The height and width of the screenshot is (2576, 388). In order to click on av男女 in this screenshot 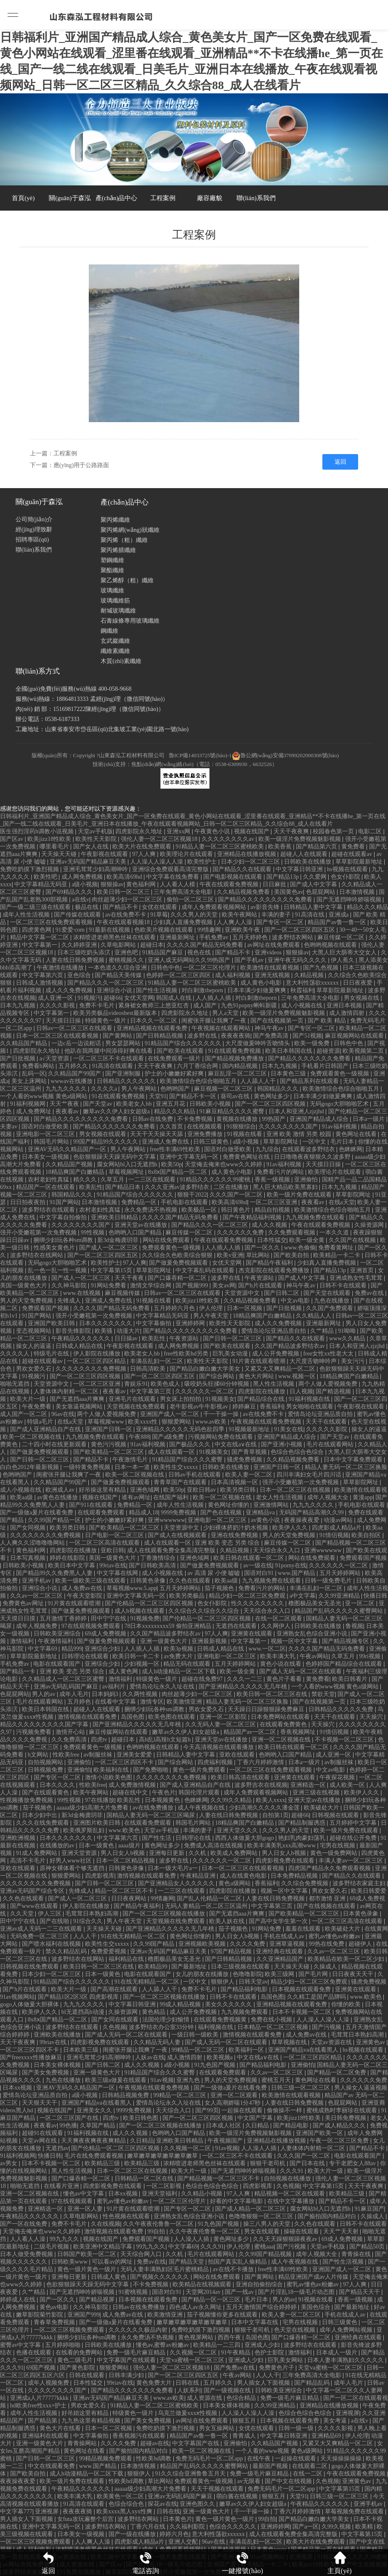, I will do `click(9, 2163)`.